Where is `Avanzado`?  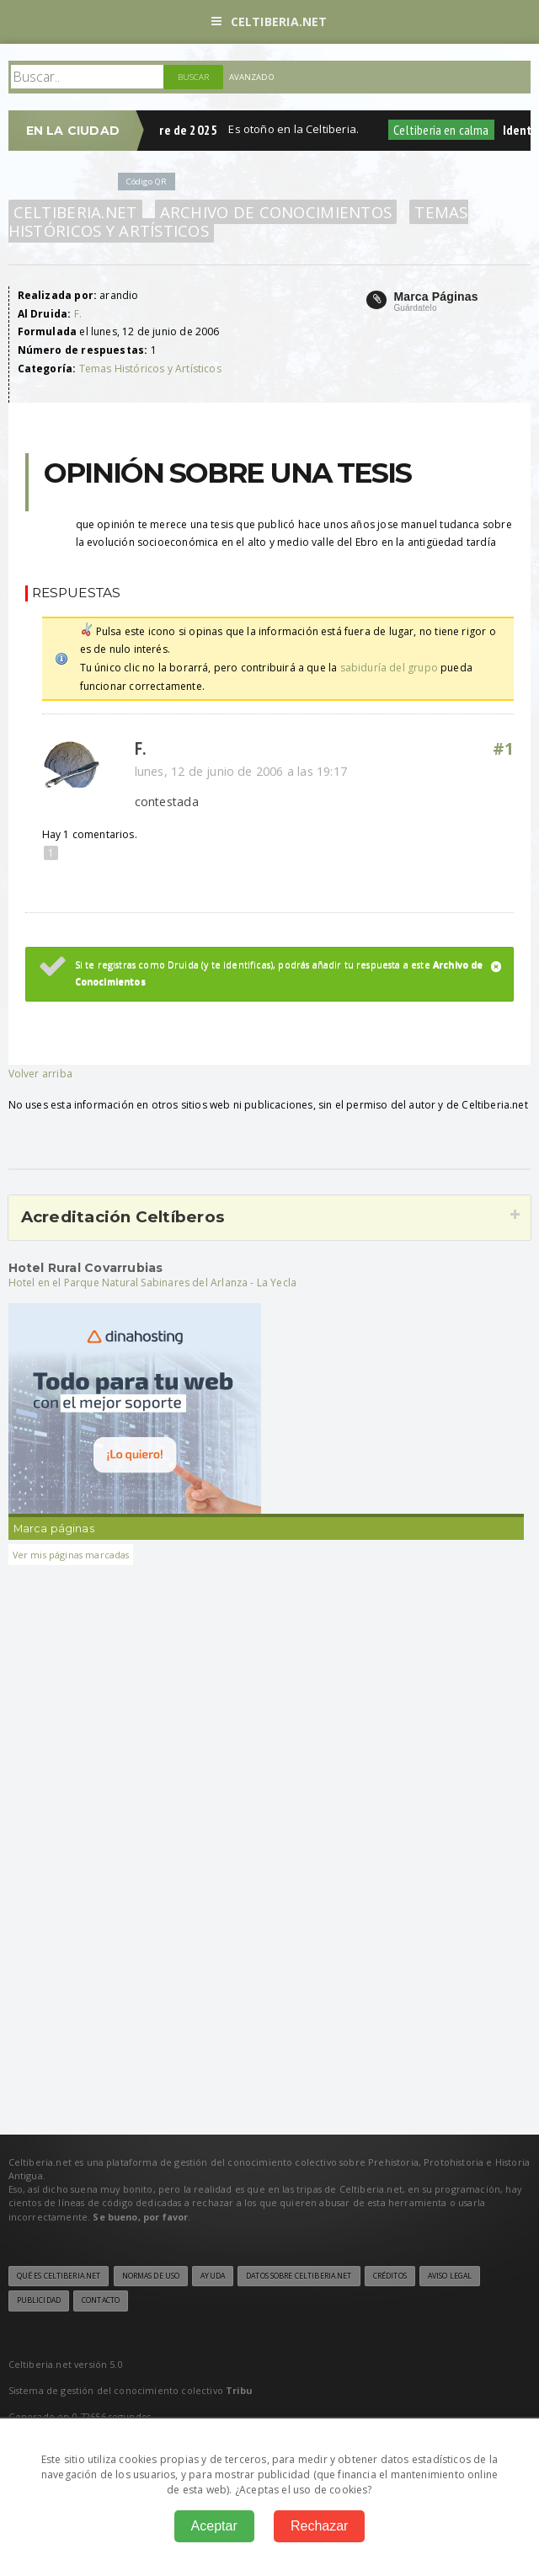
Avanzado is located at coordinates (252, 77).